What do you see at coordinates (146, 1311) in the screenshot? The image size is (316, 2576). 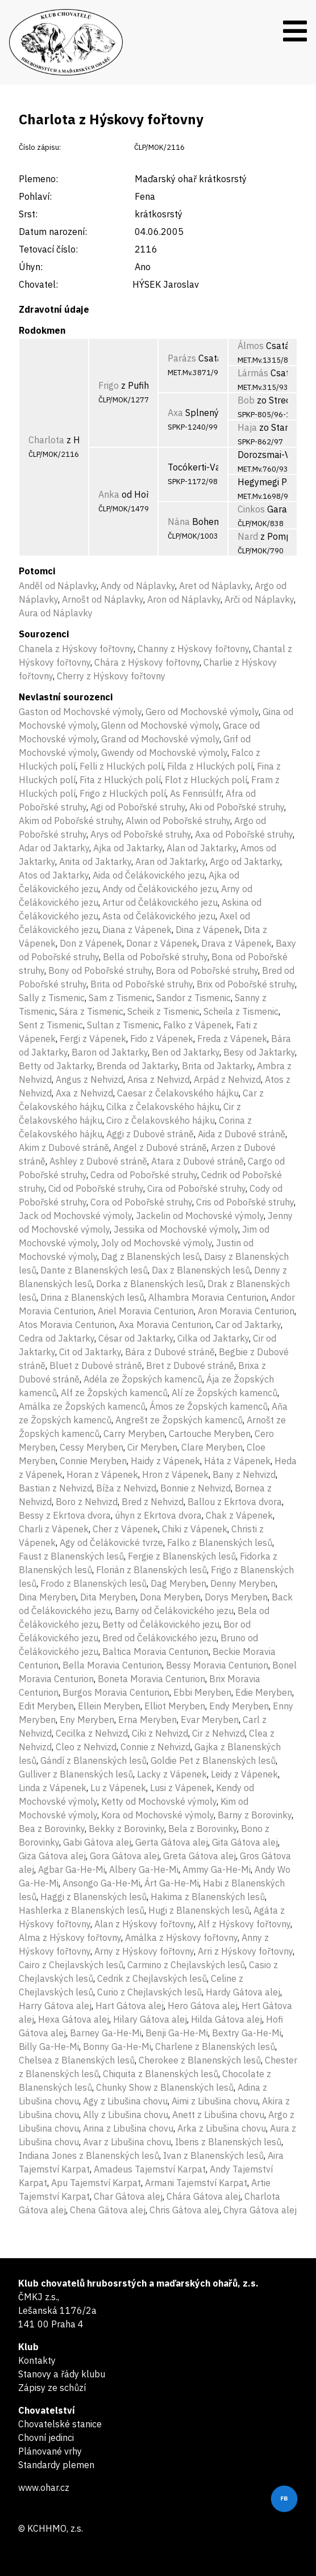 I see `Ariel Moravia Centurion` at bounding box center [146, 1311].